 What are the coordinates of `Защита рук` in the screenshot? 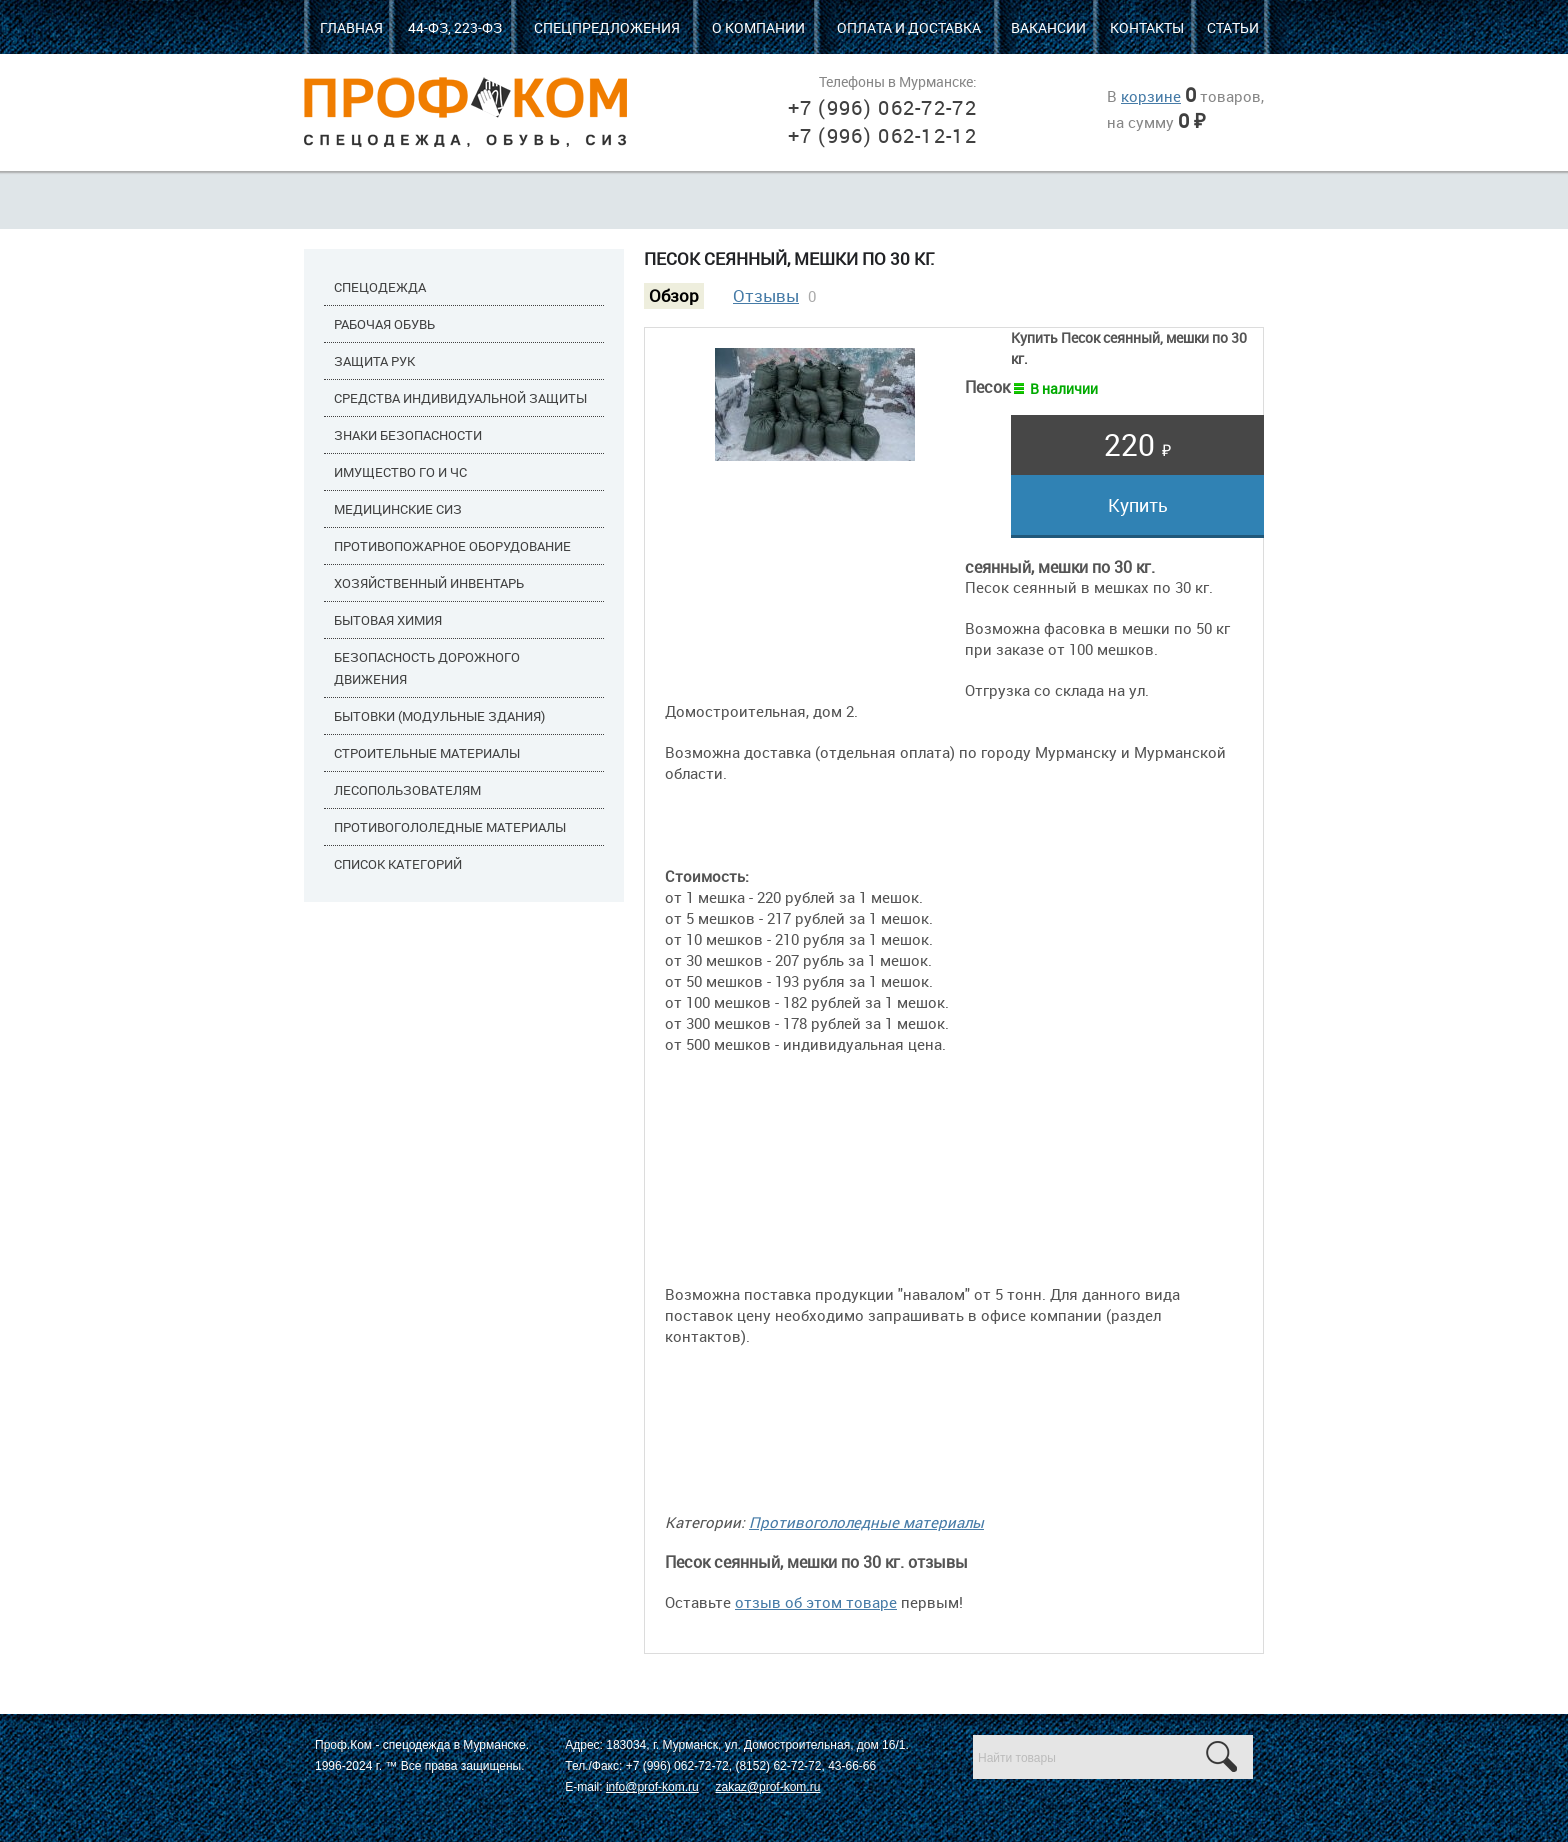 It's located at (374, 361).